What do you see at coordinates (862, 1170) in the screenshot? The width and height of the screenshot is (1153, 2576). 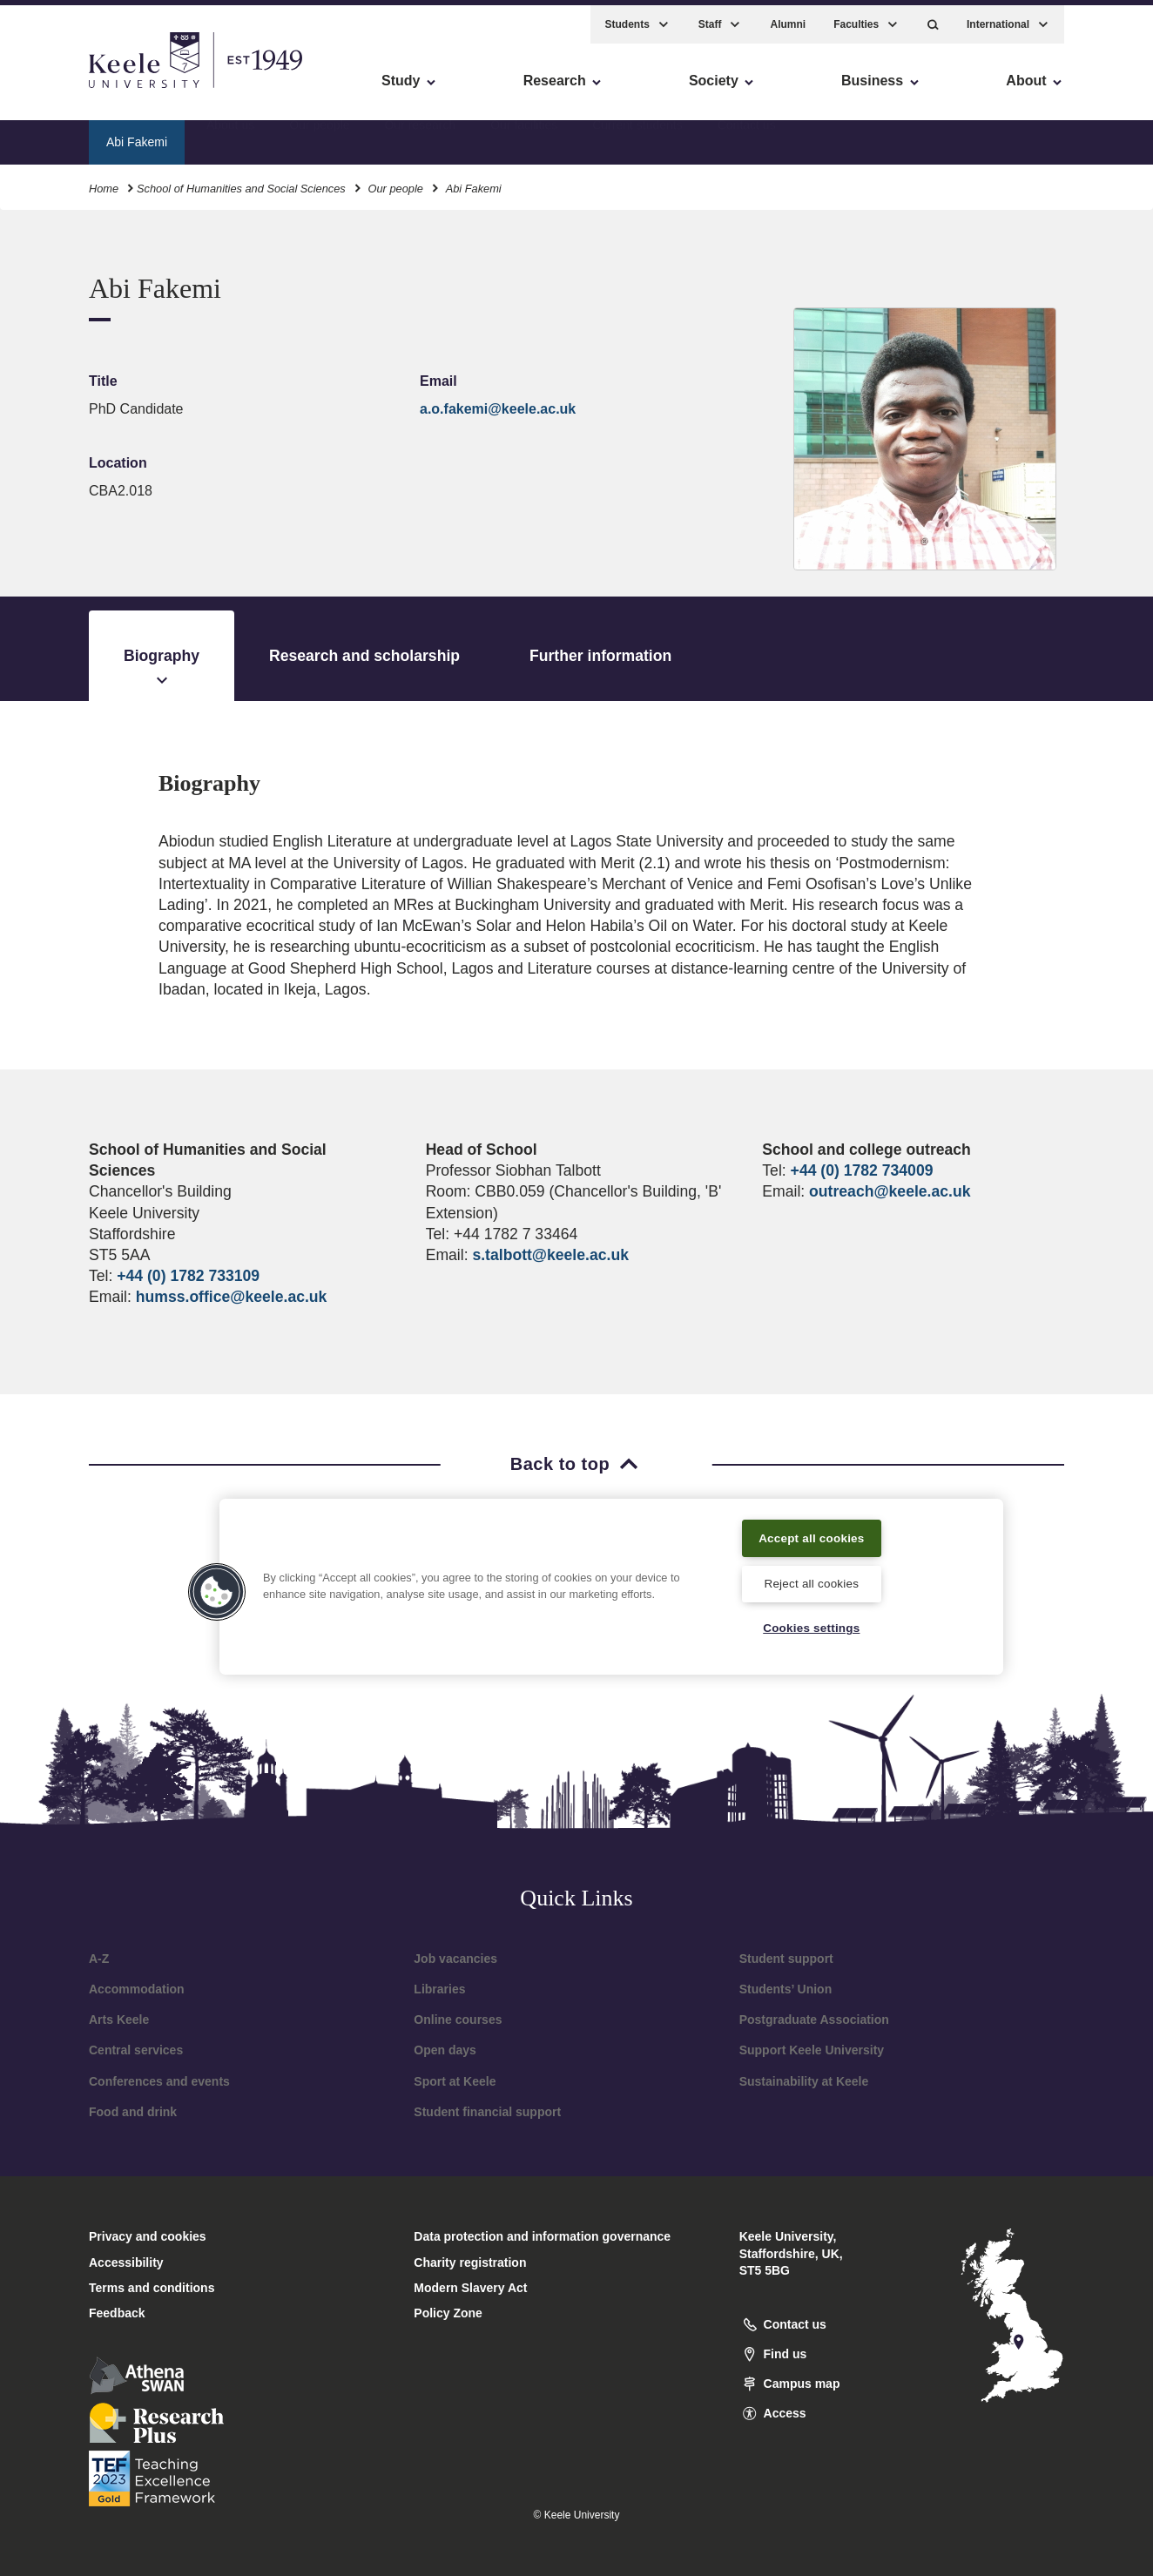 I see `+44 (0) 1782 734009` at bounding box center [862, 1170].